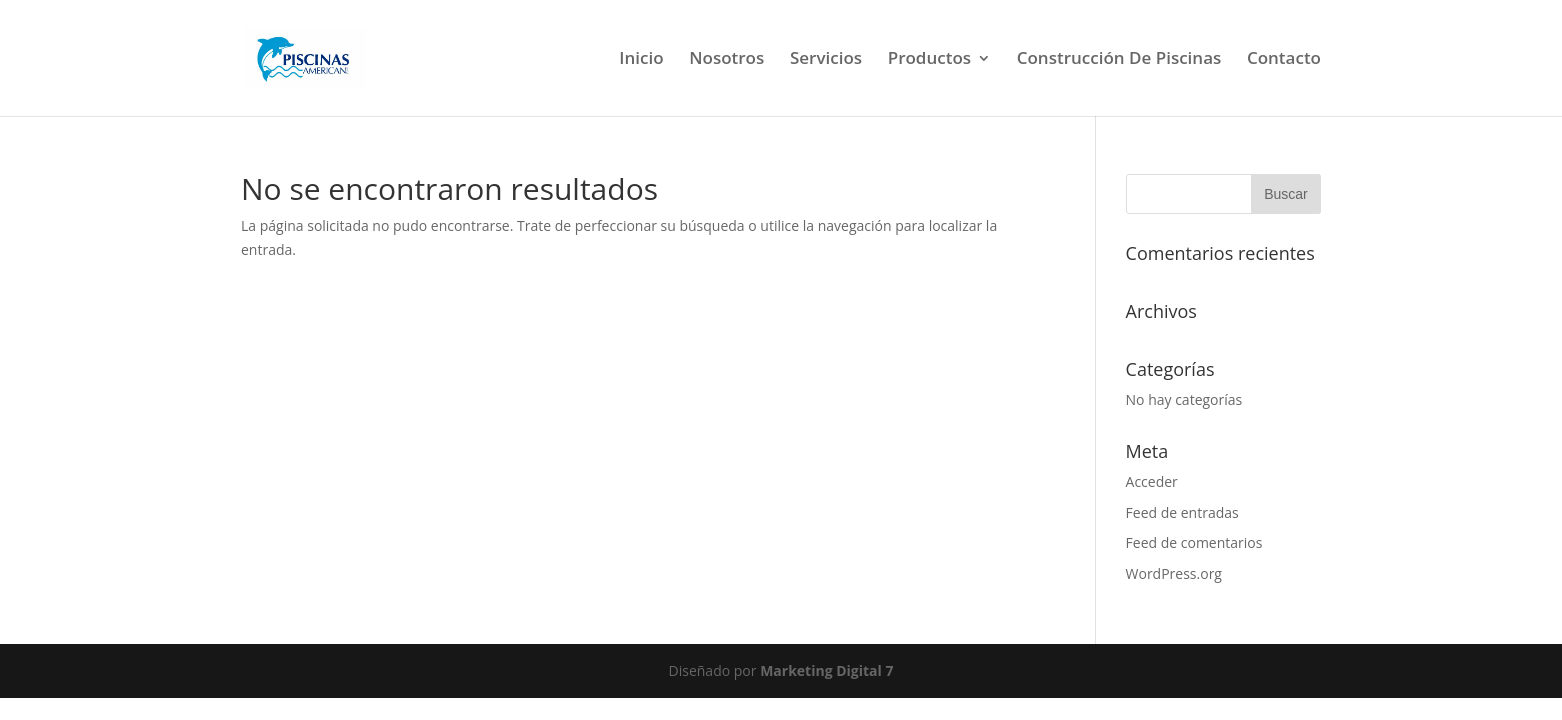 The image size is (1562, 720). Describe the element at coordinates (1284, 60) in the screenshot. I see `Contacto` at that location.